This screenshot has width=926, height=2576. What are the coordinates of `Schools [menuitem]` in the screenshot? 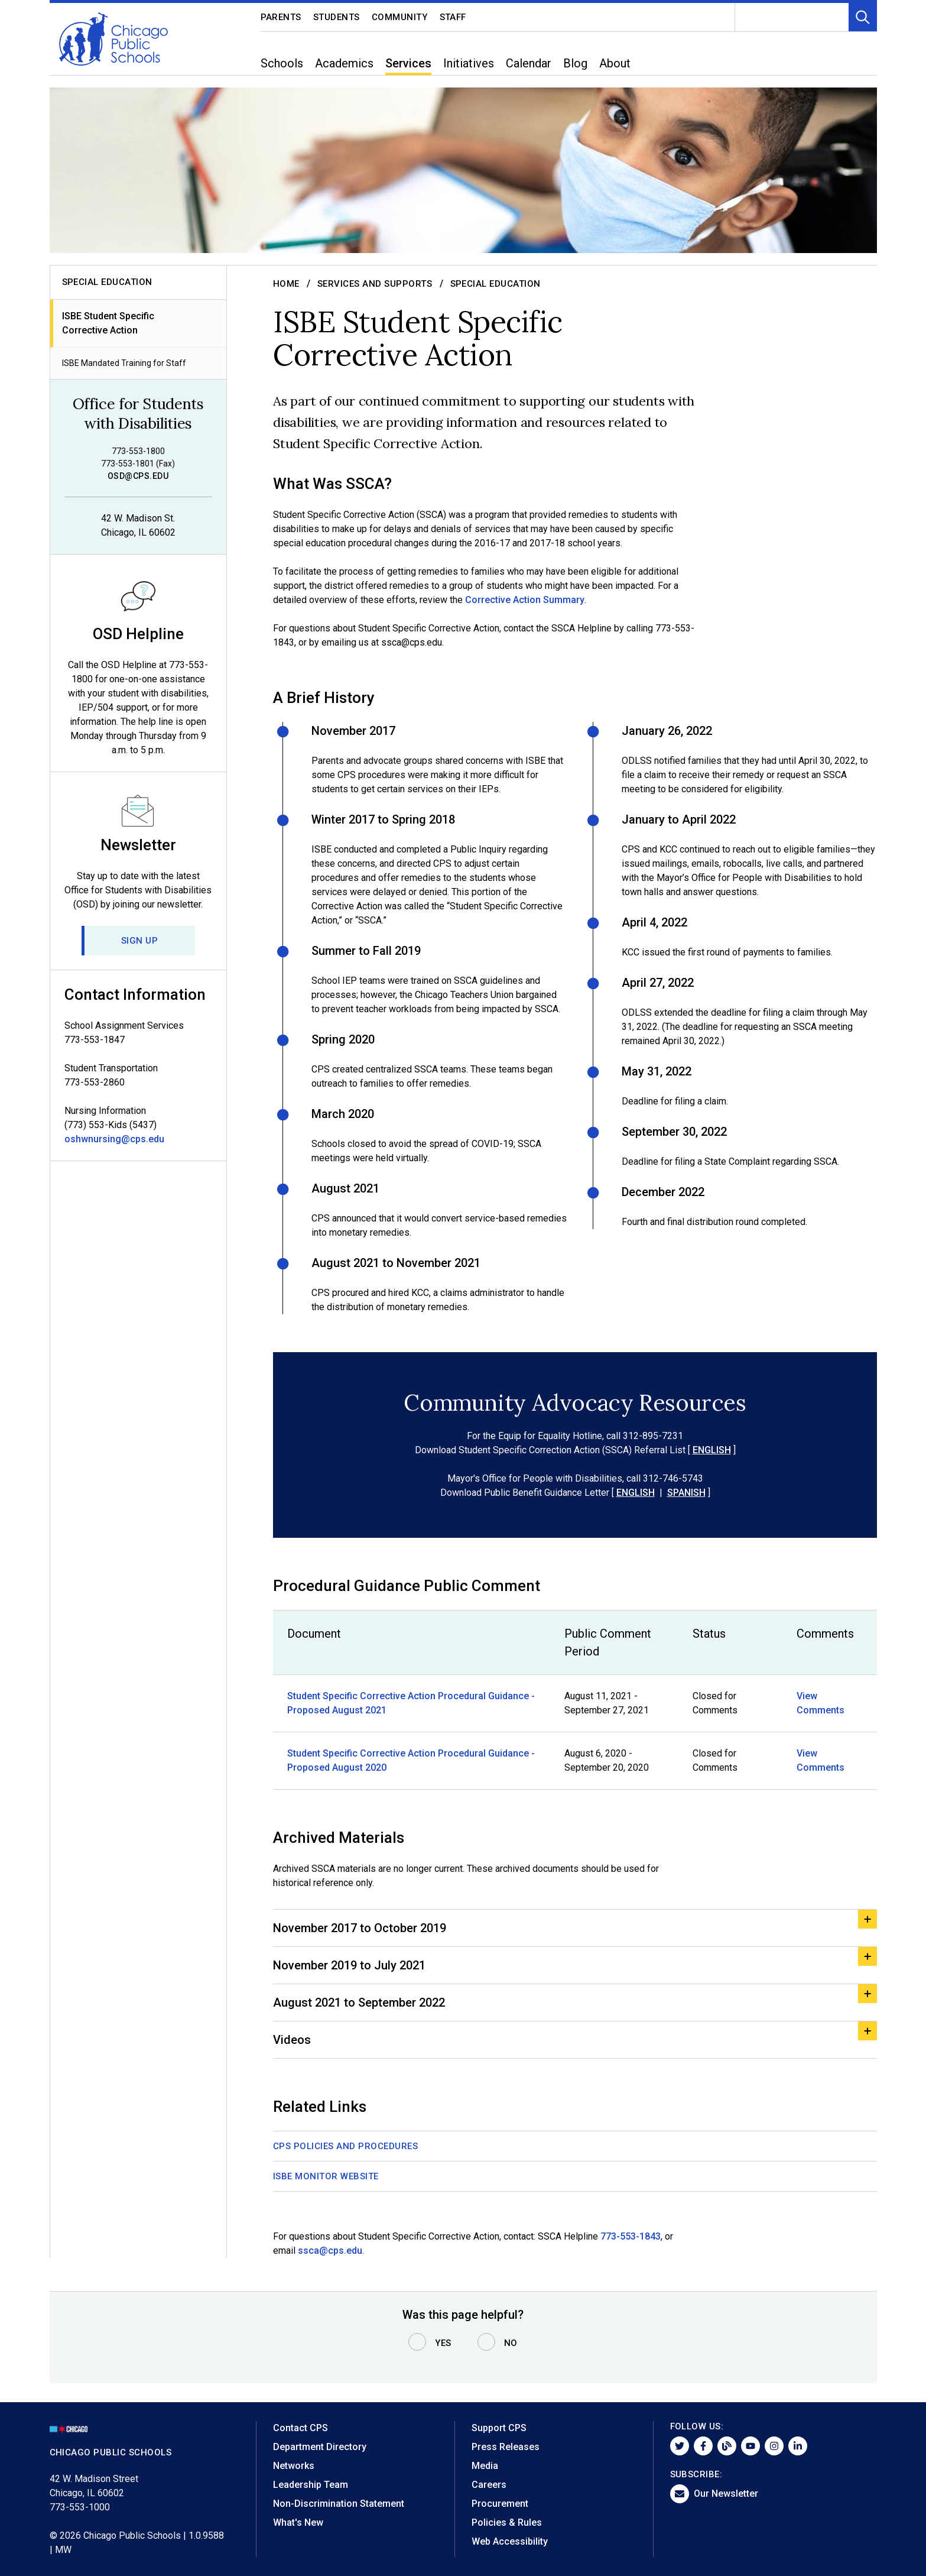 It's located at (282, 63).